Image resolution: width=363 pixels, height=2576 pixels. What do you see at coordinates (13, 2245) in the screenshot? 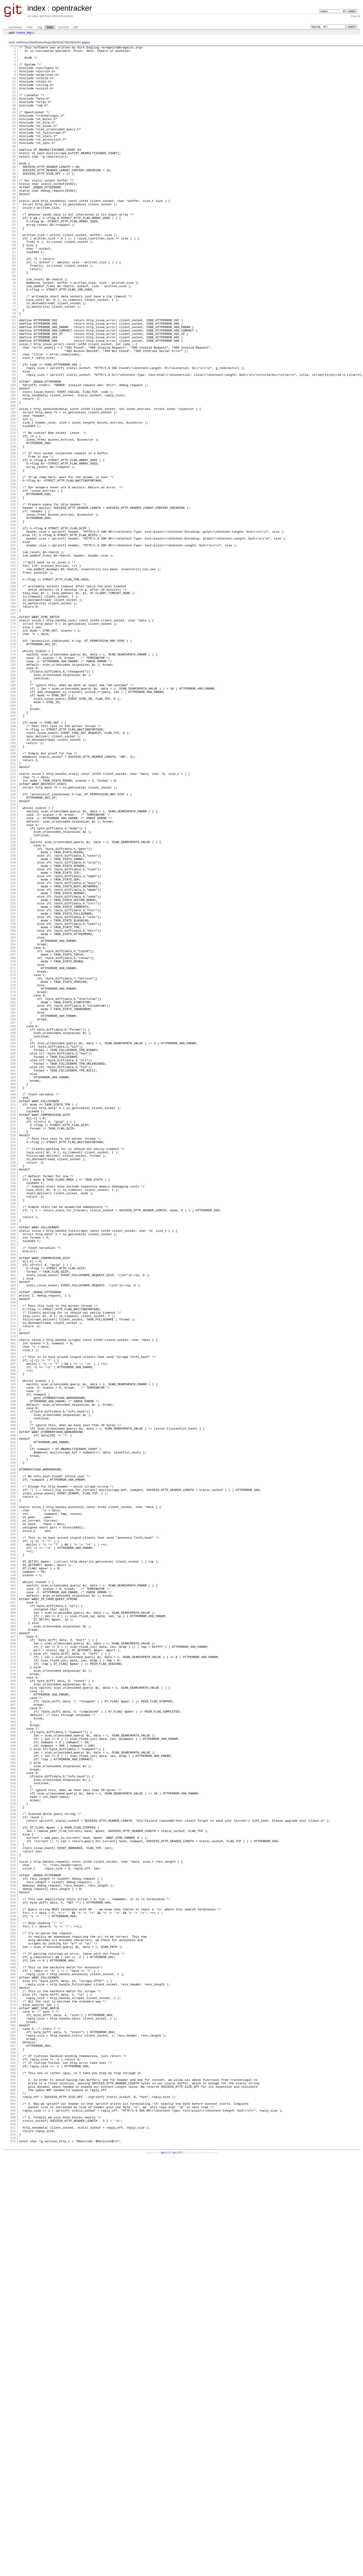
I see `538` at bounding box center [13, 2245].